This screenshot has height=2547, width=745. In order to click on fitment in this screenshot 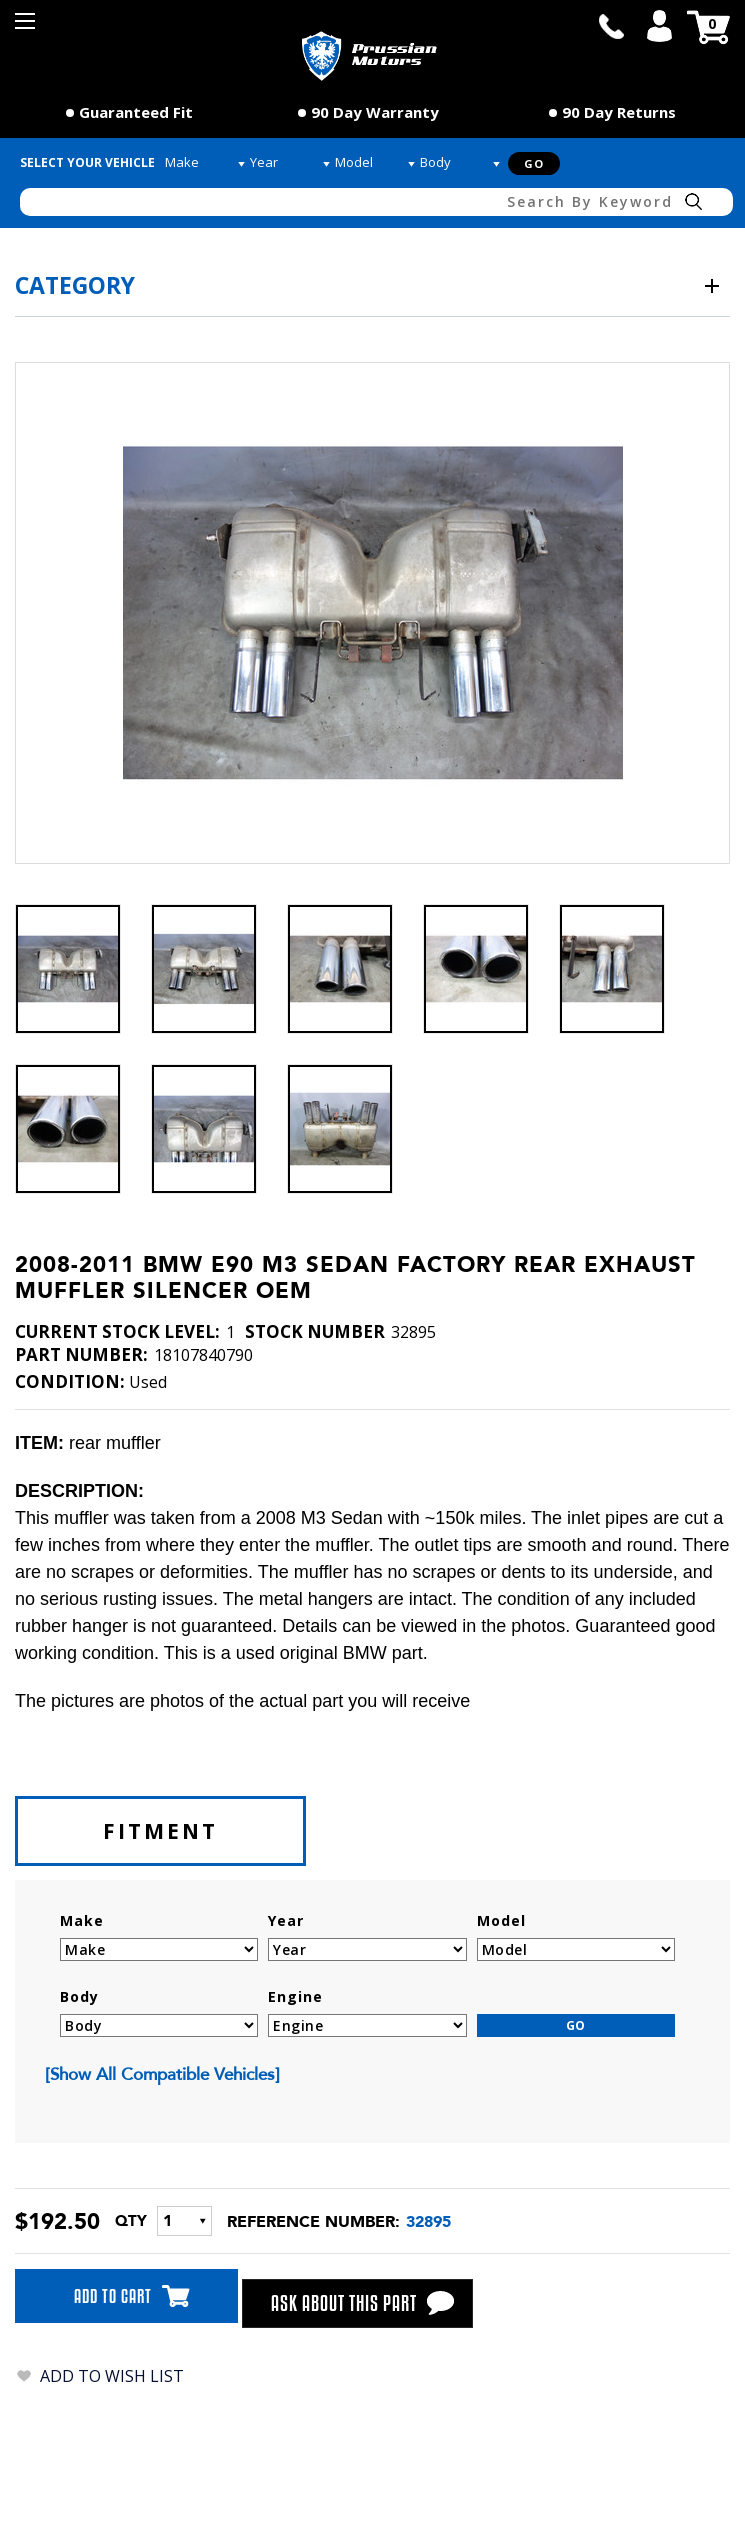, I will do `click(160, 1831)`.